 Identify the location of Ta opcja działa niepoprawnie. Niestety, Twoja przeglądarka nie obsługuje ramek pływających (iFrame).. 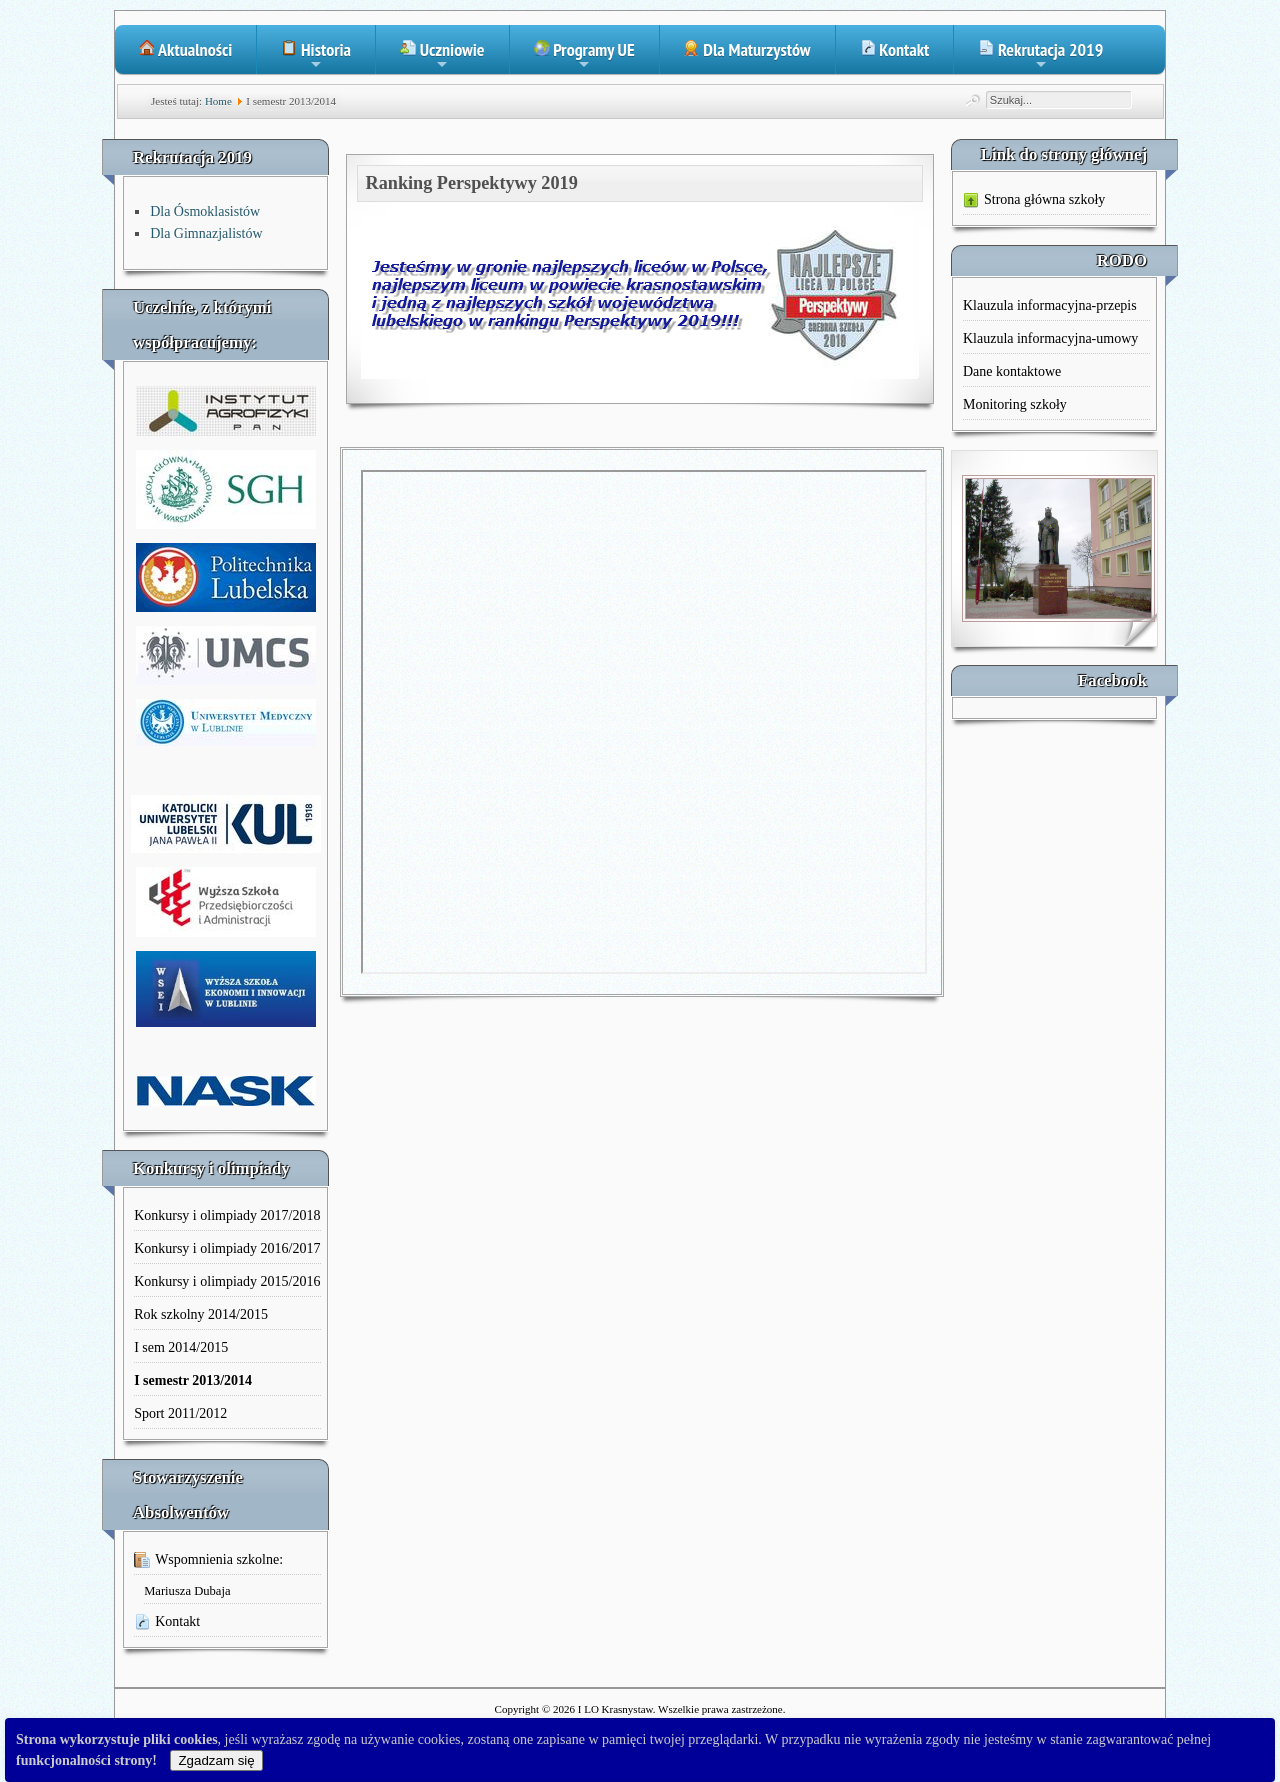
(644, 722).